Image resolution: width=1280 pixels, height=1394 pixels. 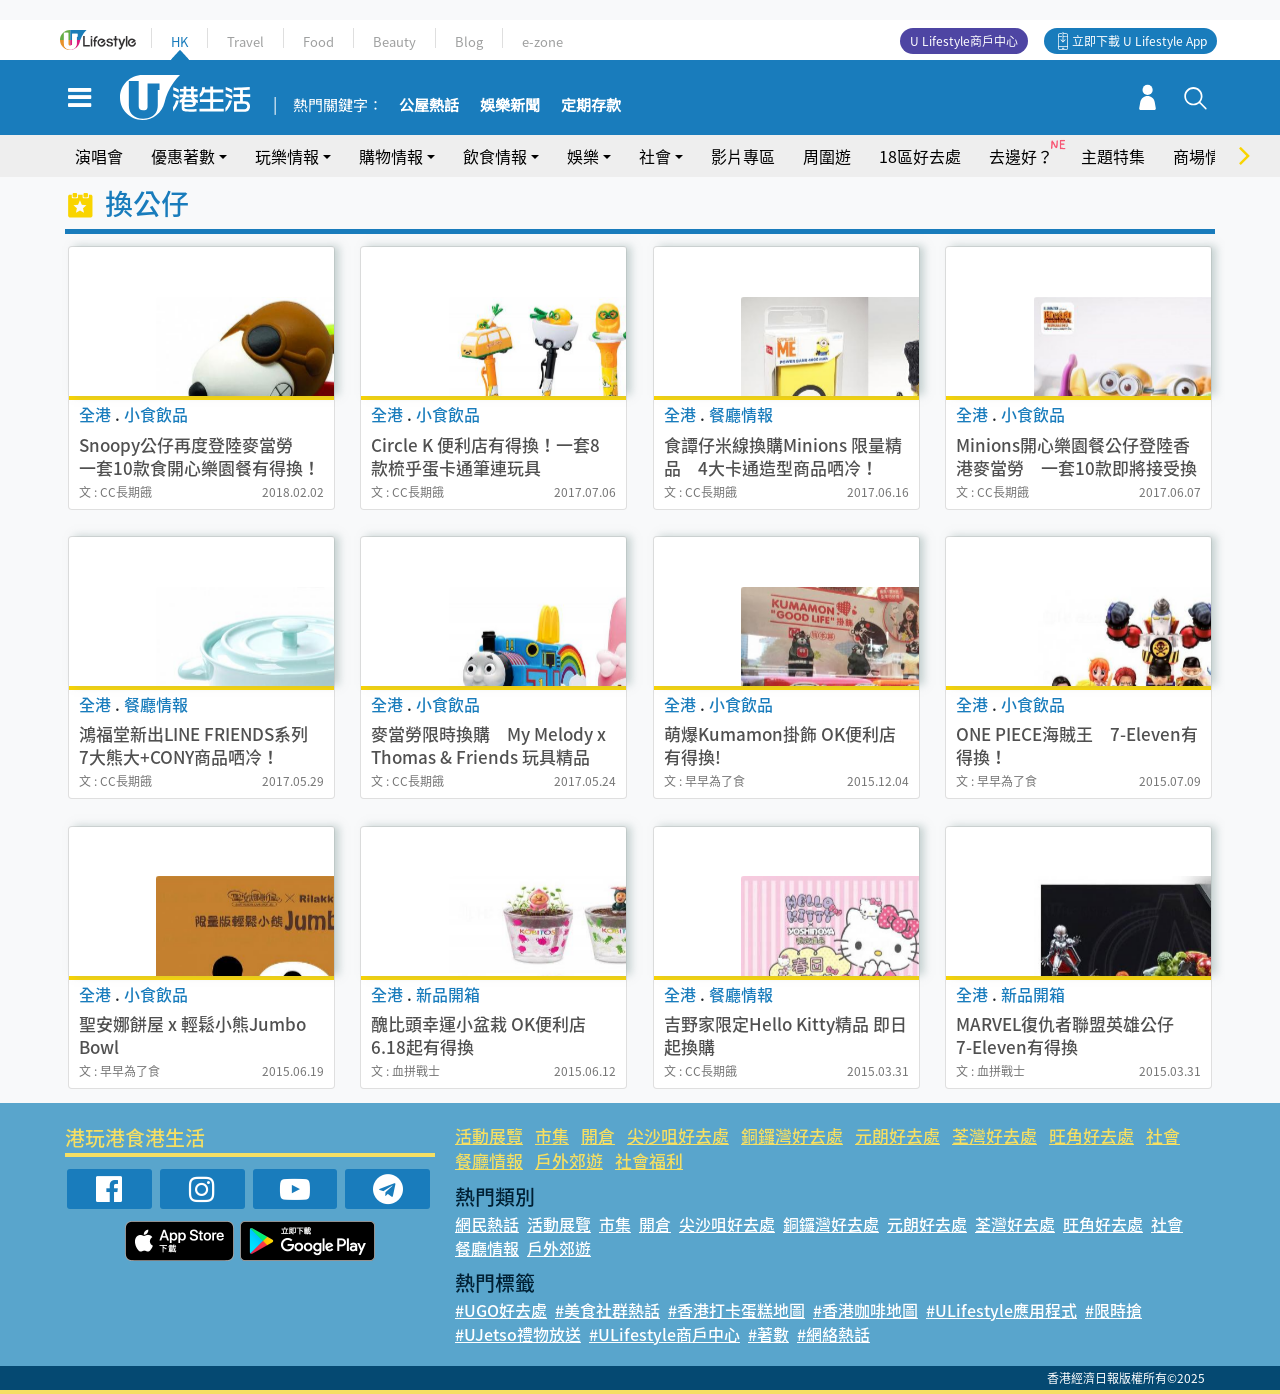 What do you see at coordinates (287, 156) in the screenshot?
I see `玩樂情報` at bounding box center [287, 156].